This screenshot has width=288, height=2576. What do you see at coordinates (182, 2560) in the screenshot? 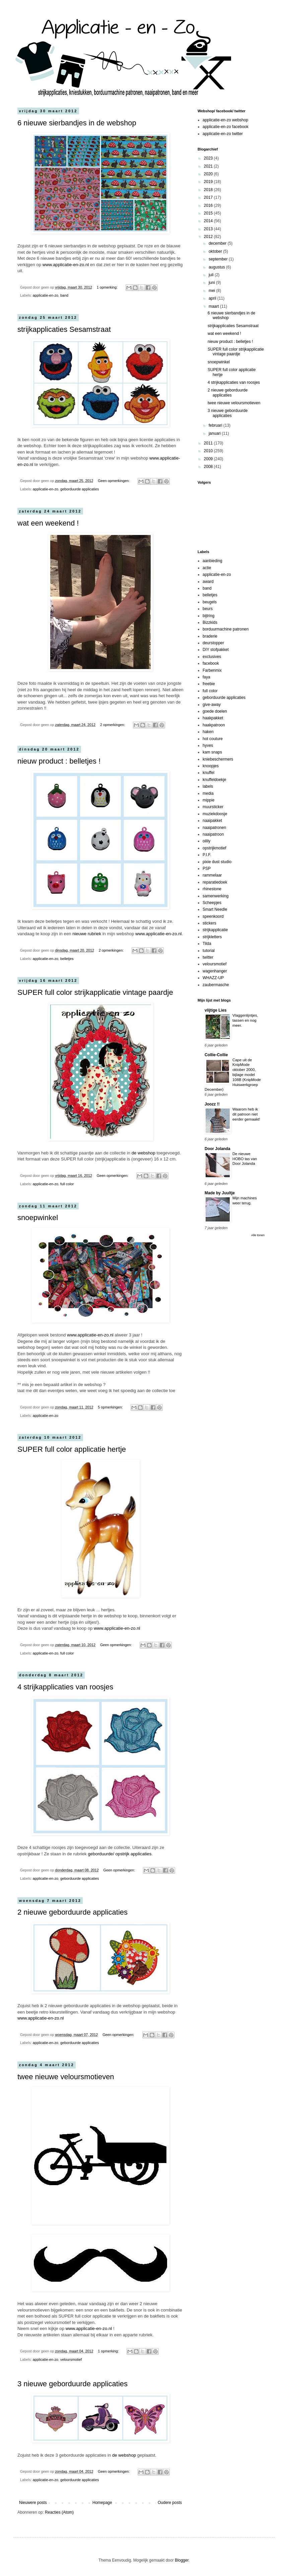
I see `Blogger` at bounding box center [182, 2560].